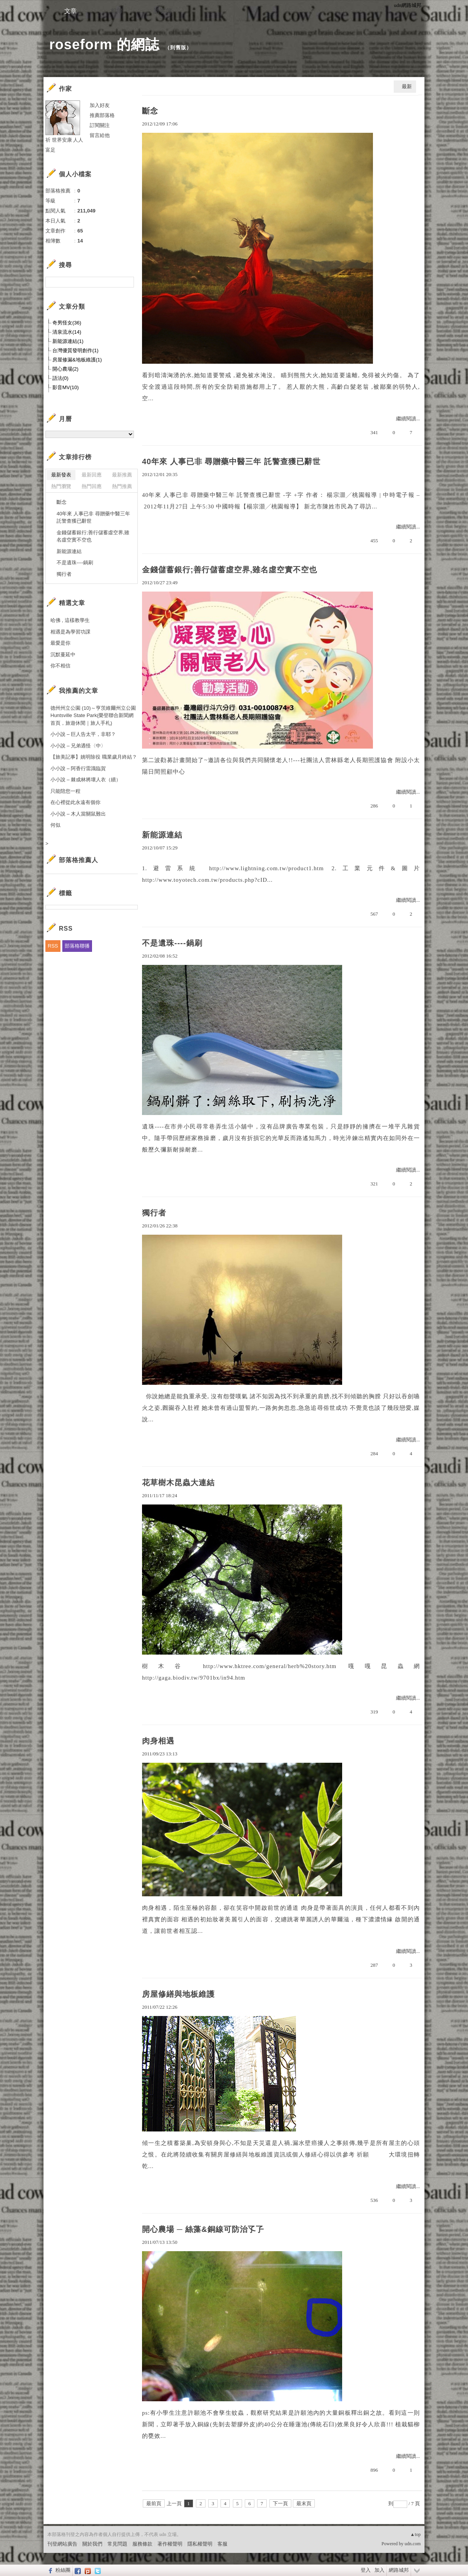  Describe the element at coordinates (92, 2544) in the screenshot. I see `關於我們` at that location.